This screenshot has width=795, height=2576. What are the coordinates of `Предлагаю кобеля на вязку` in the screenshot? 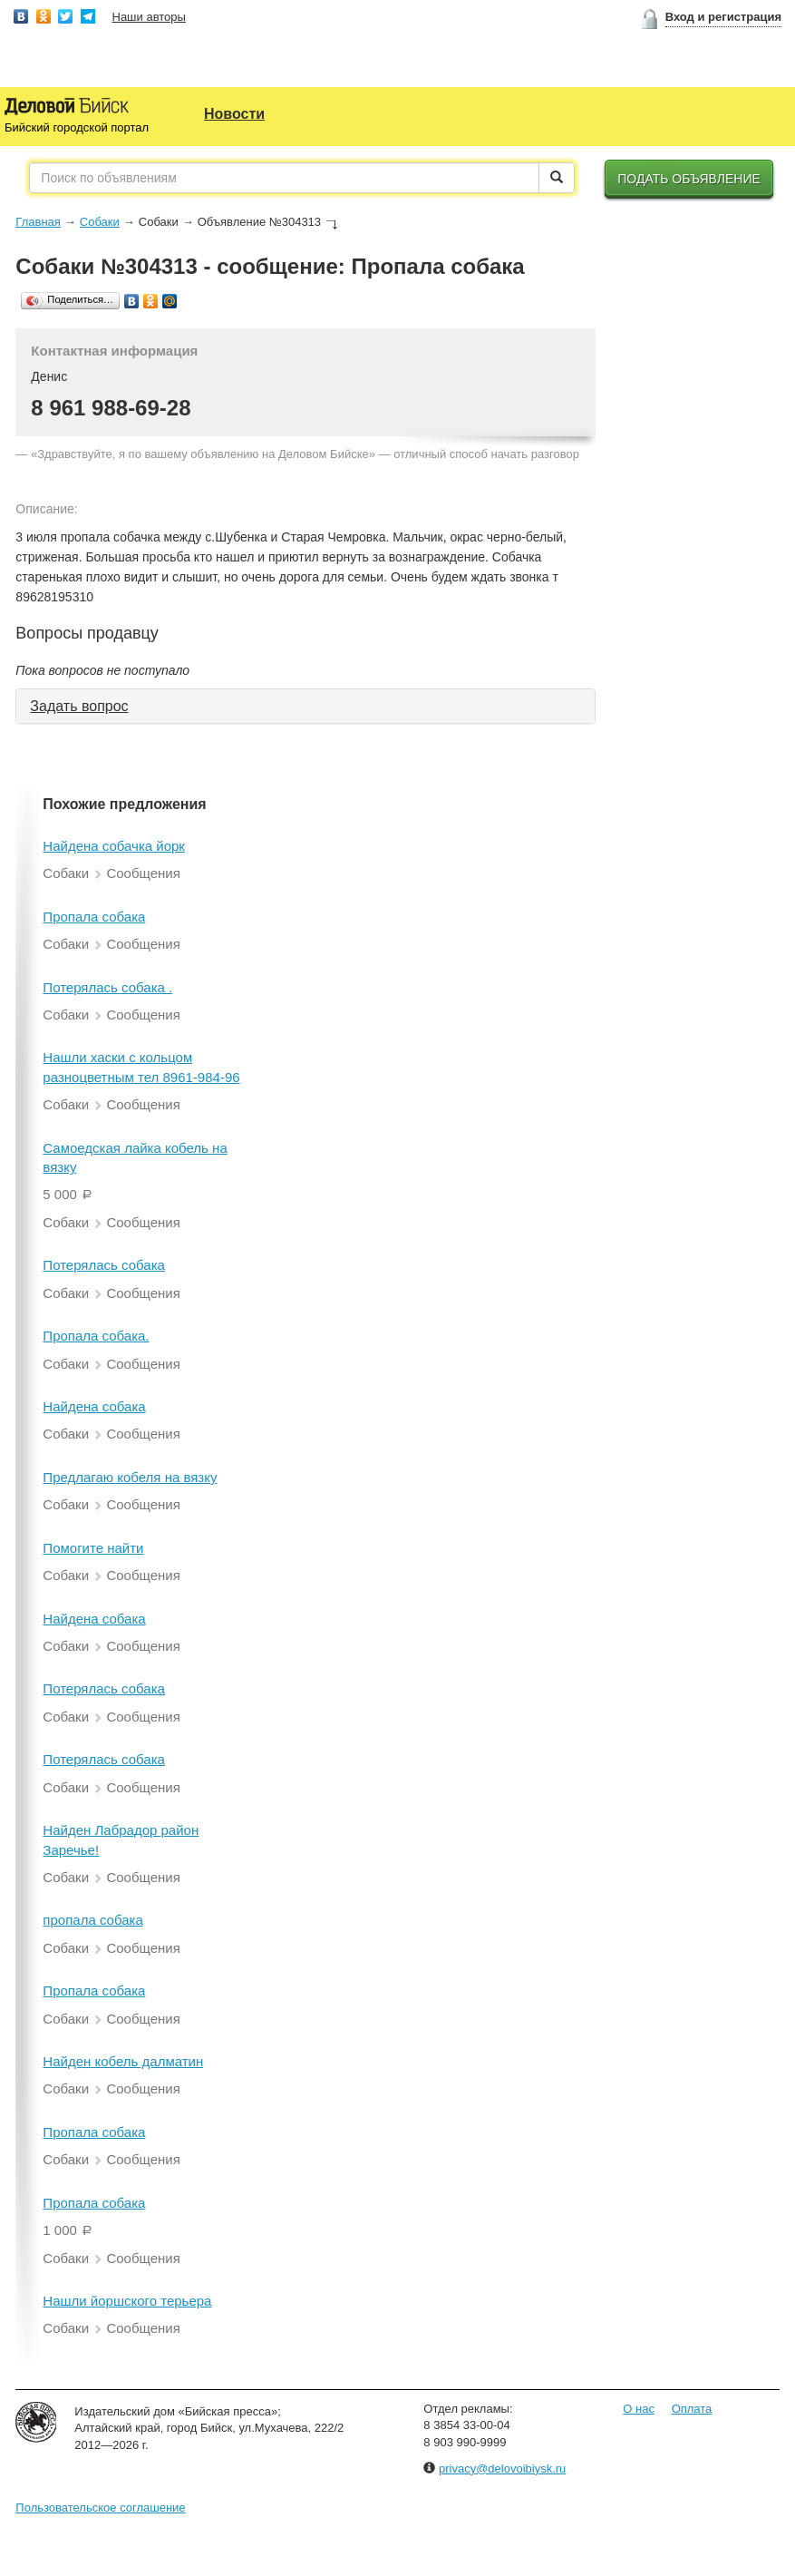 It's located at (130, 1477).